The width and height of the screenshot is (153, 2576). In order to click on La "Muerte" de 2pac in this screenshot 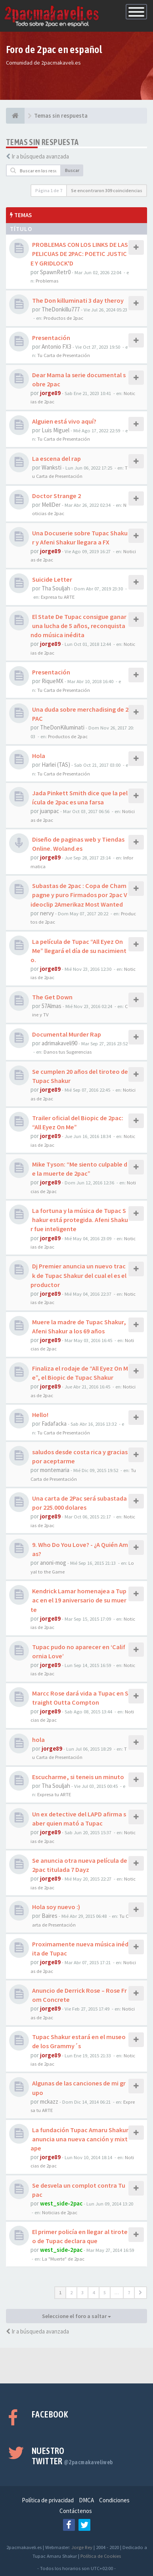, I will do `click(63, 2258)`.